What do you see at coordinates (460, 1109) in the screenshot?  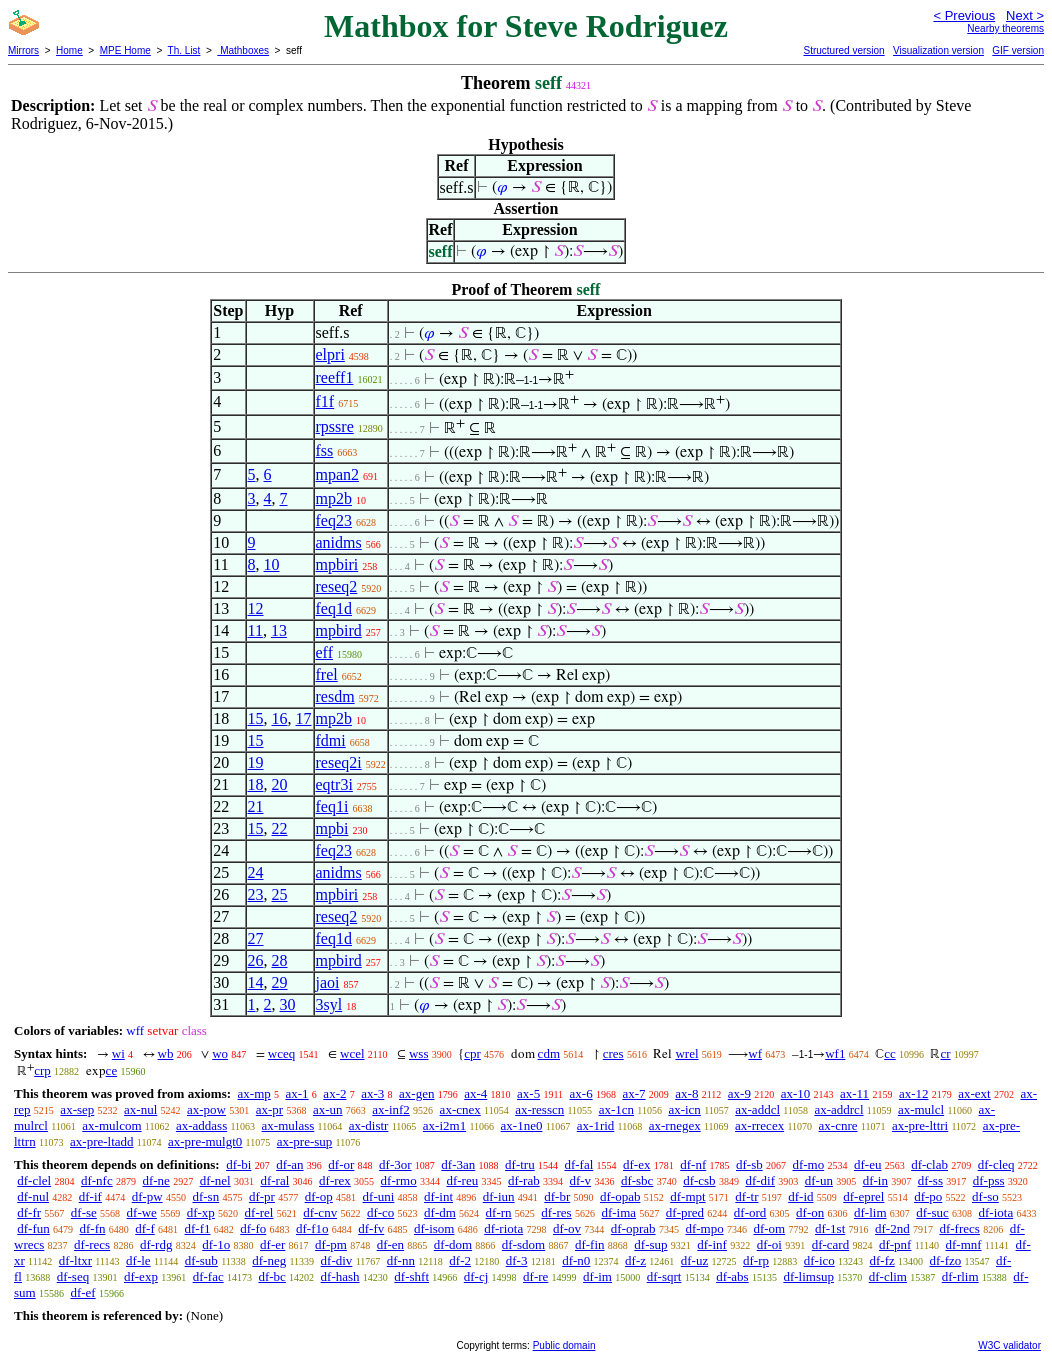 I see `ax-cnex` at bounding box center [460, 1109].